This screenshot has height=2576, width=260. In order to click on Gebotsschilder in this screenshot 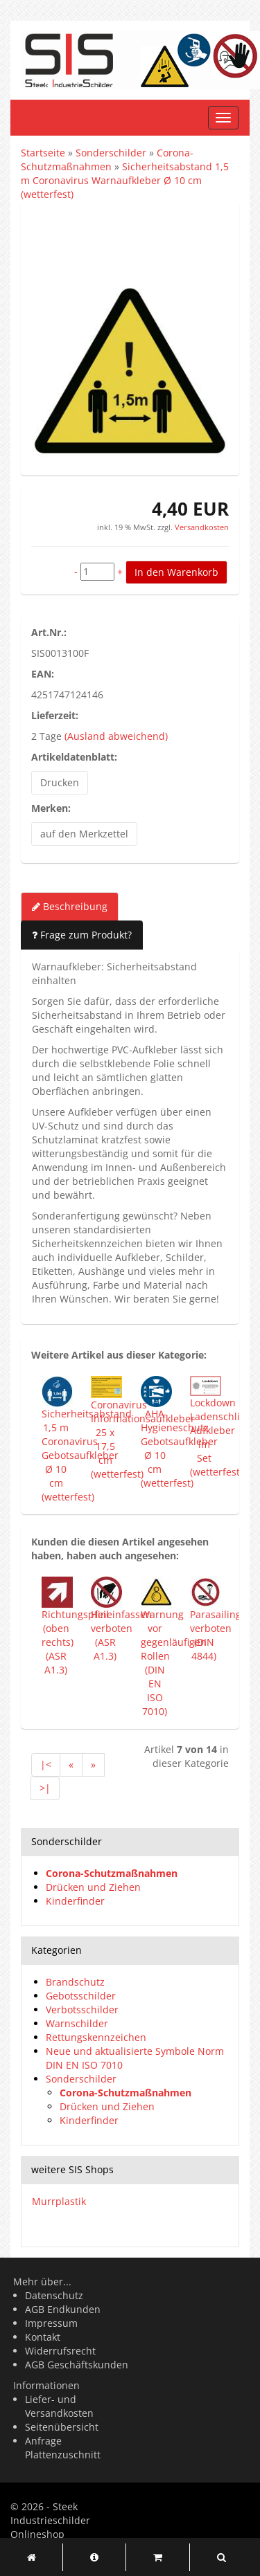, I will do `click(81, 1995)`.